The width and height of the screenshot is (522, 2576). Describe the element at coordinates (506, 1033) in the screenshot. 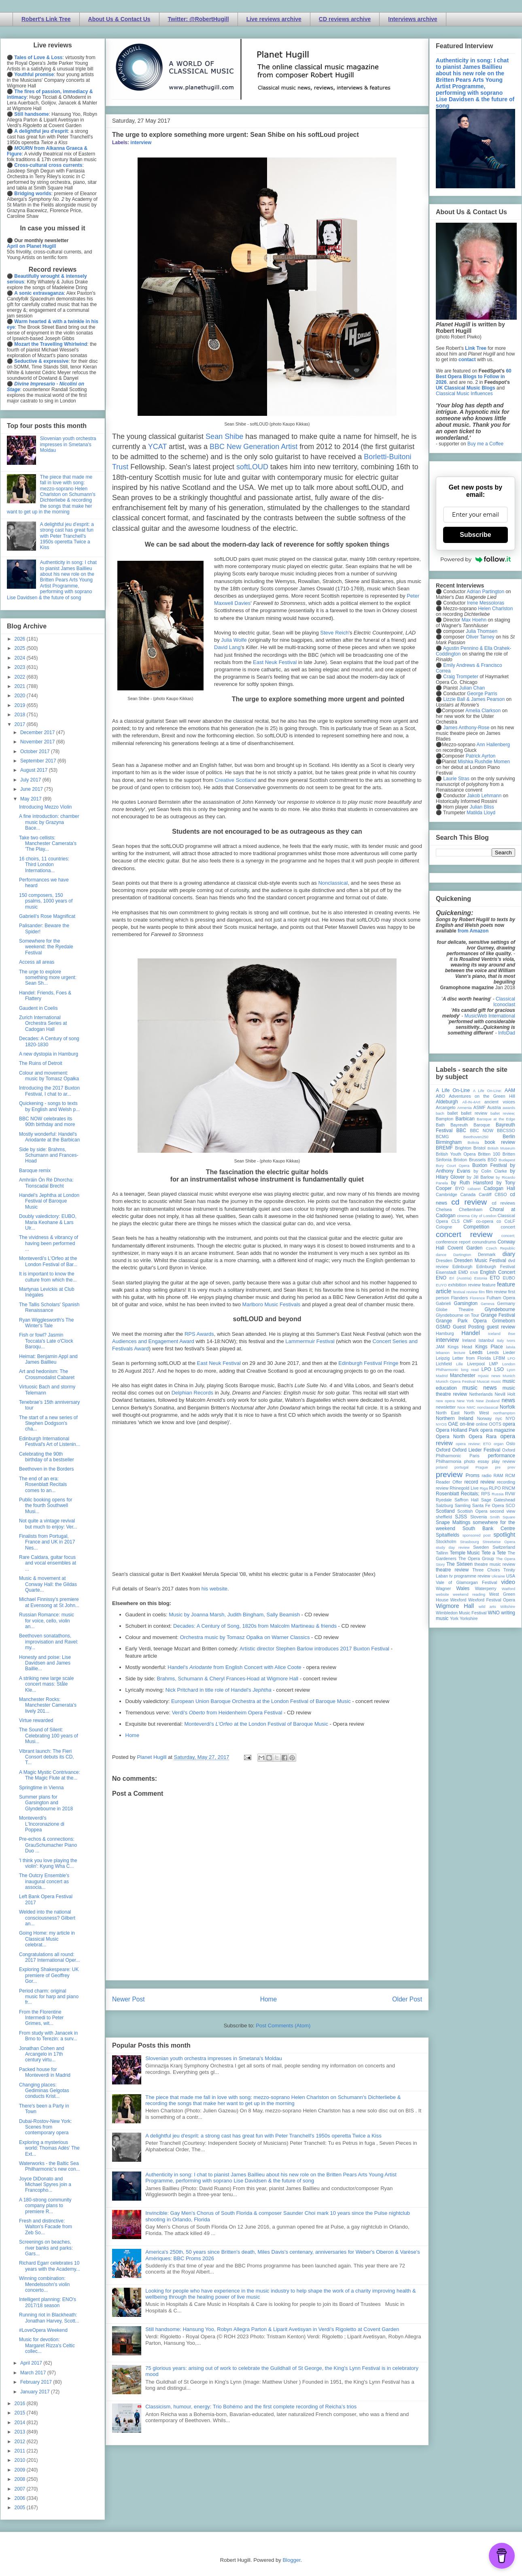

I see `InfoDad` at that location.